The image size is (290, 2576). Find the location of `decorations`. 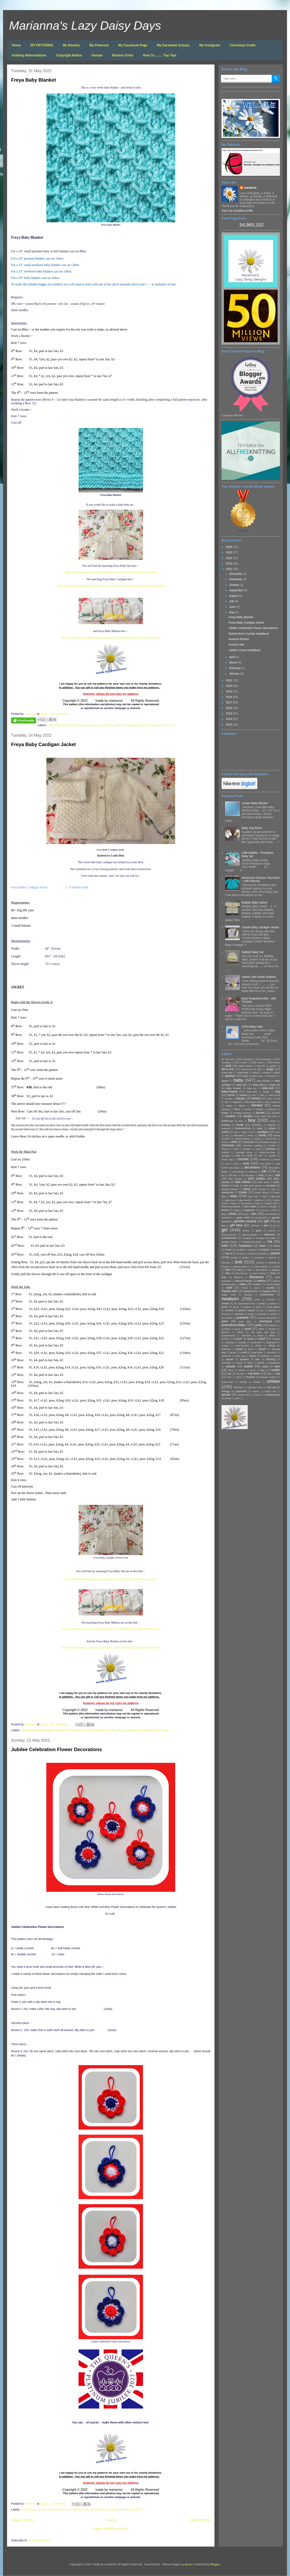

decorations is located at coordinates (238, 1172).